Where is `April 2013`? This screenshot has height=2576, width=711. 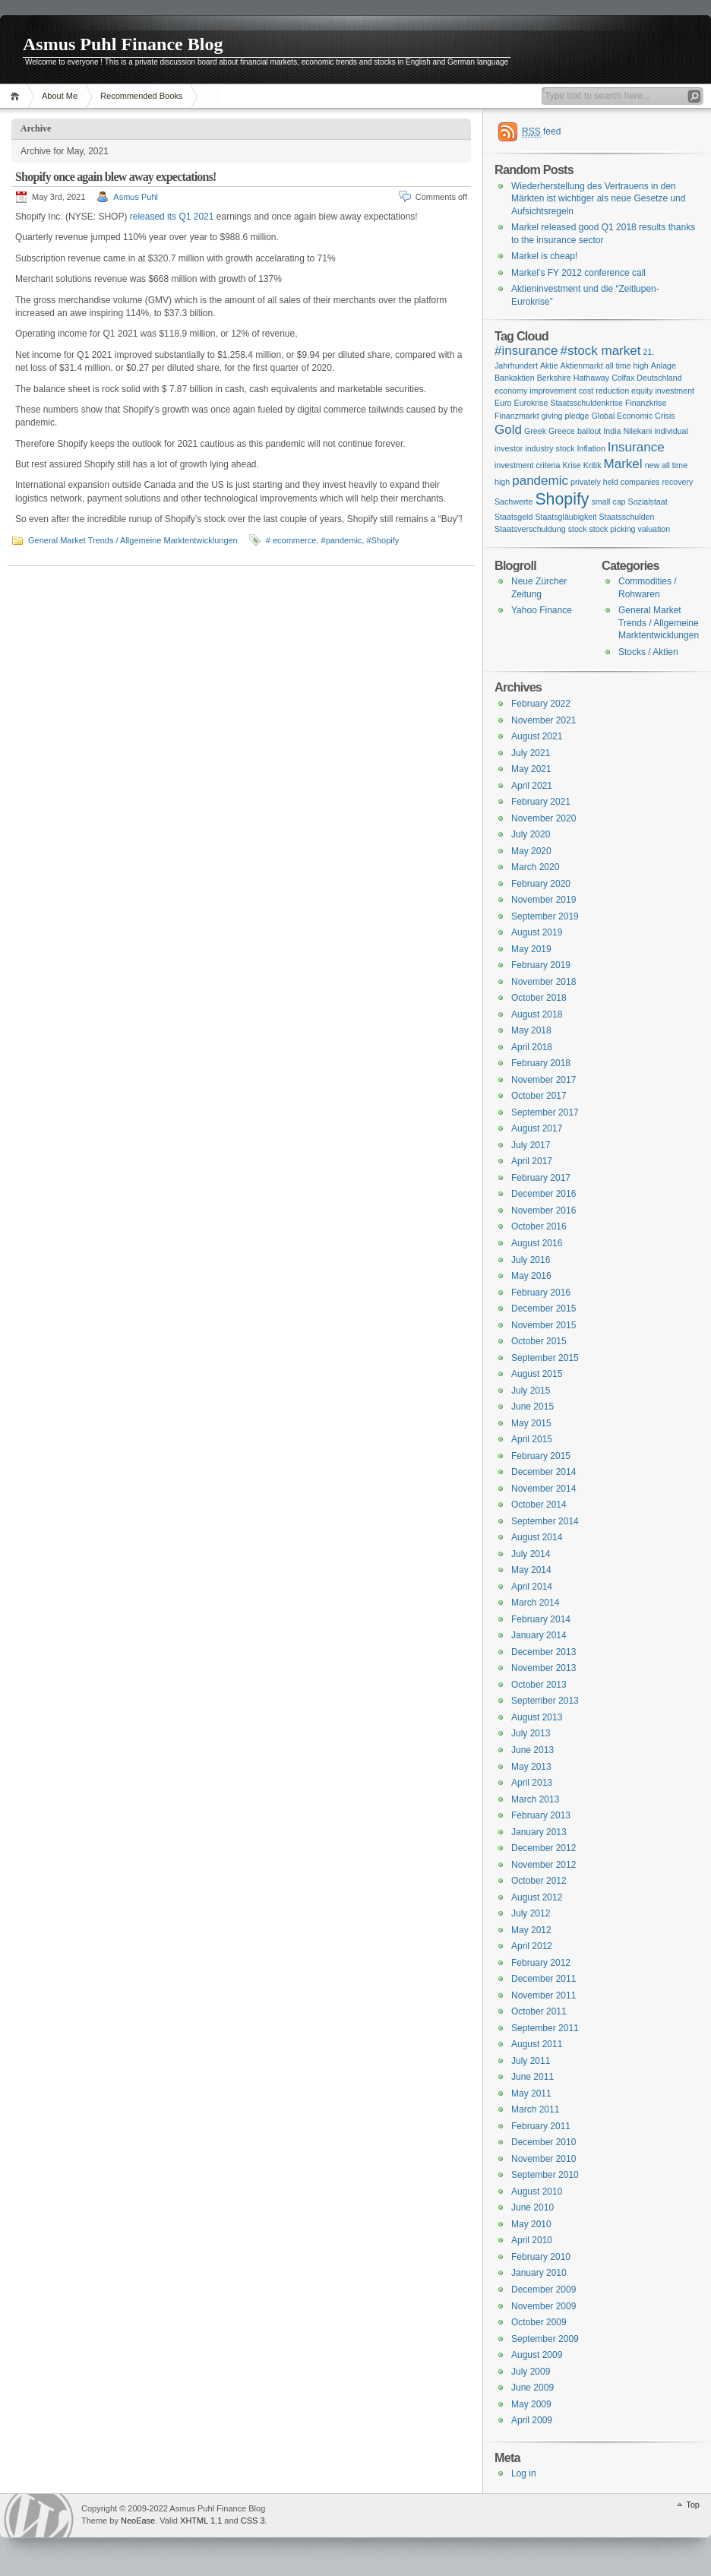 April 2013 is located at coordinates (531, 1782).